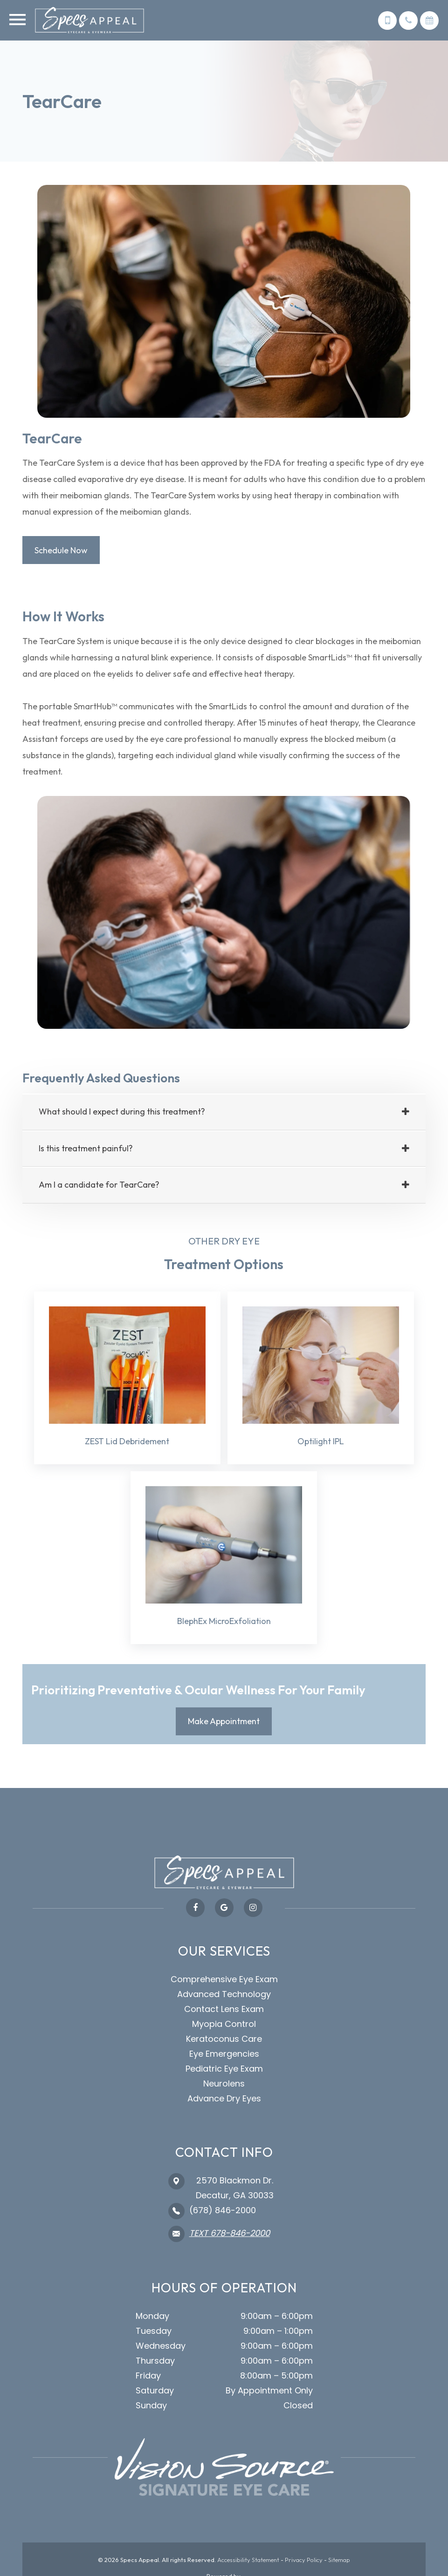 The height and width of the screenshot is (2576, 448). Describe the element at coordinates (248, 2560) in the screenshot. I see `Accessibility Statement` at that location.